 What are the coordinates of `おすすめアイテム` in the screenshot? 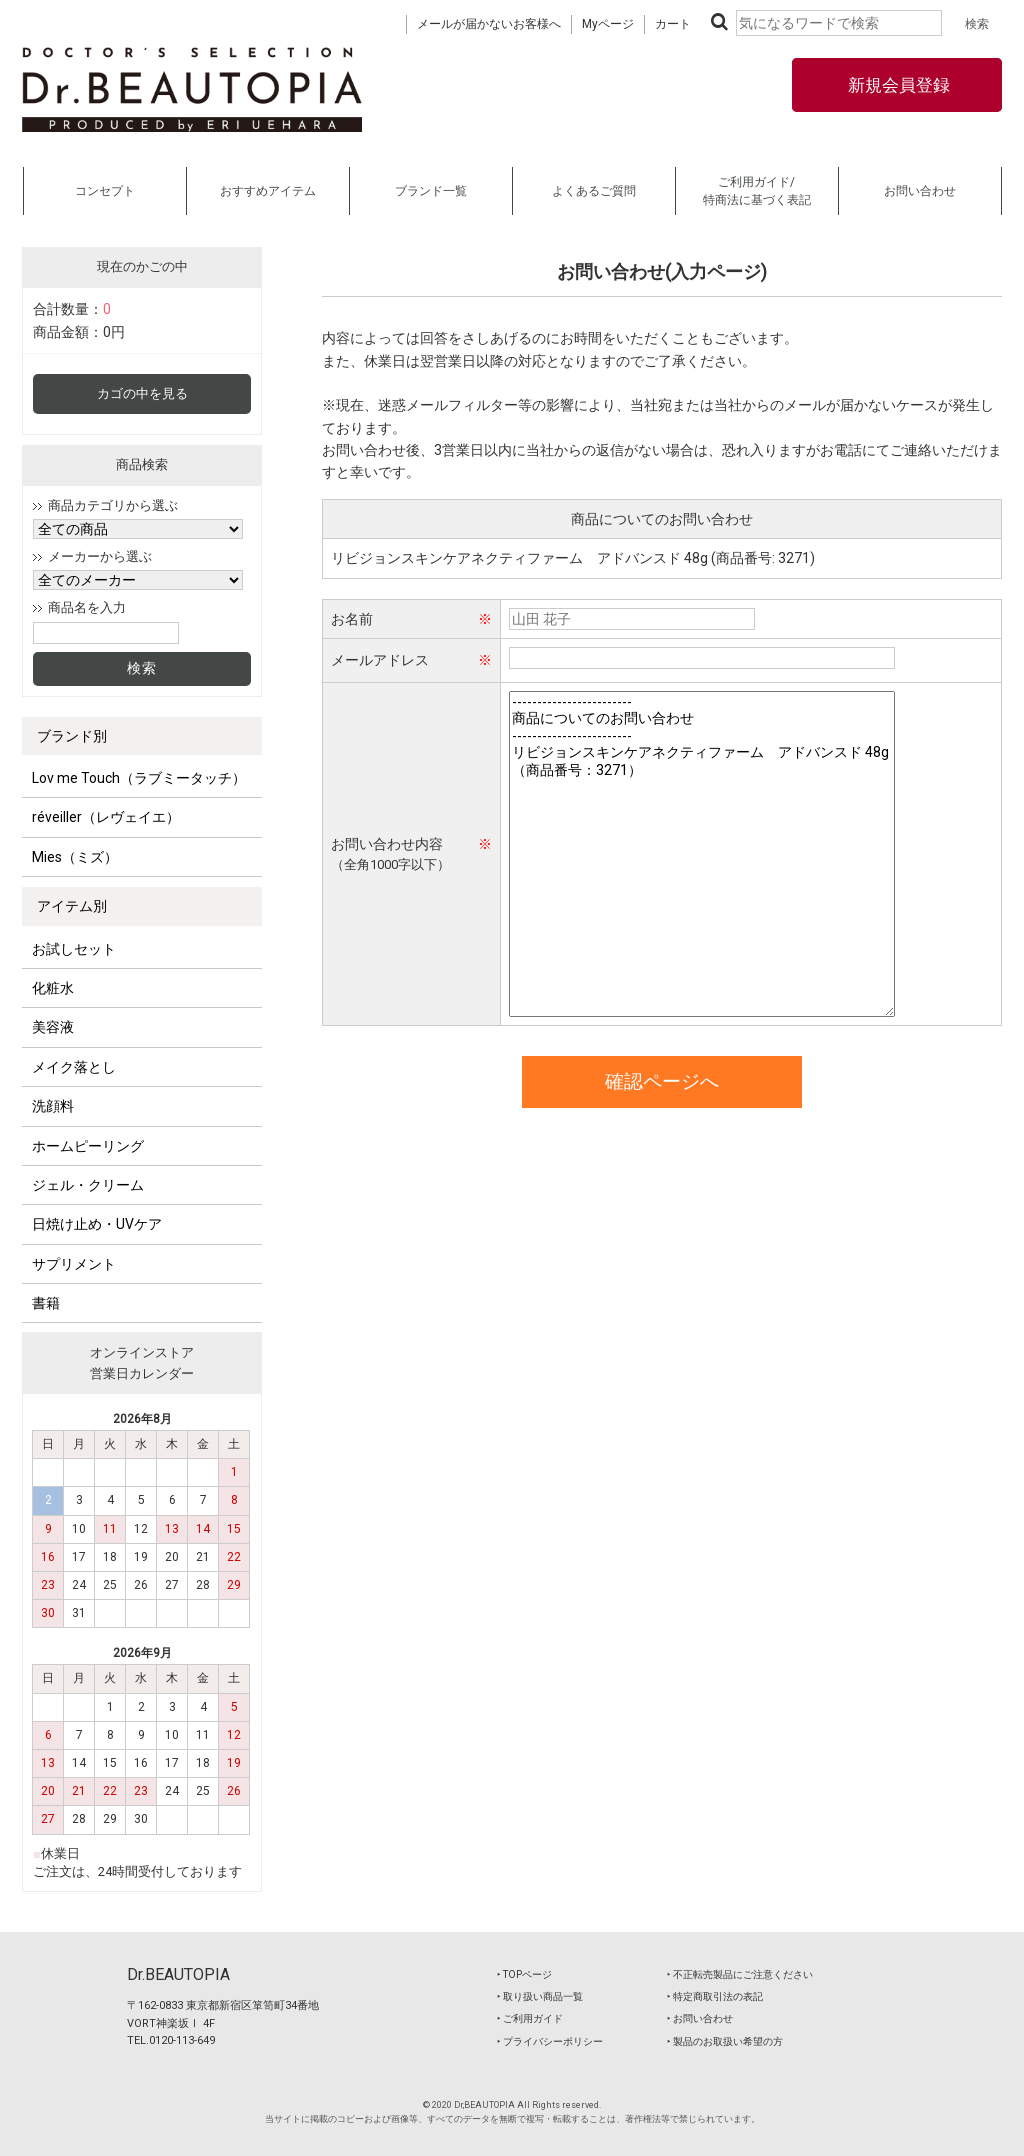 It's located at (268, 191).